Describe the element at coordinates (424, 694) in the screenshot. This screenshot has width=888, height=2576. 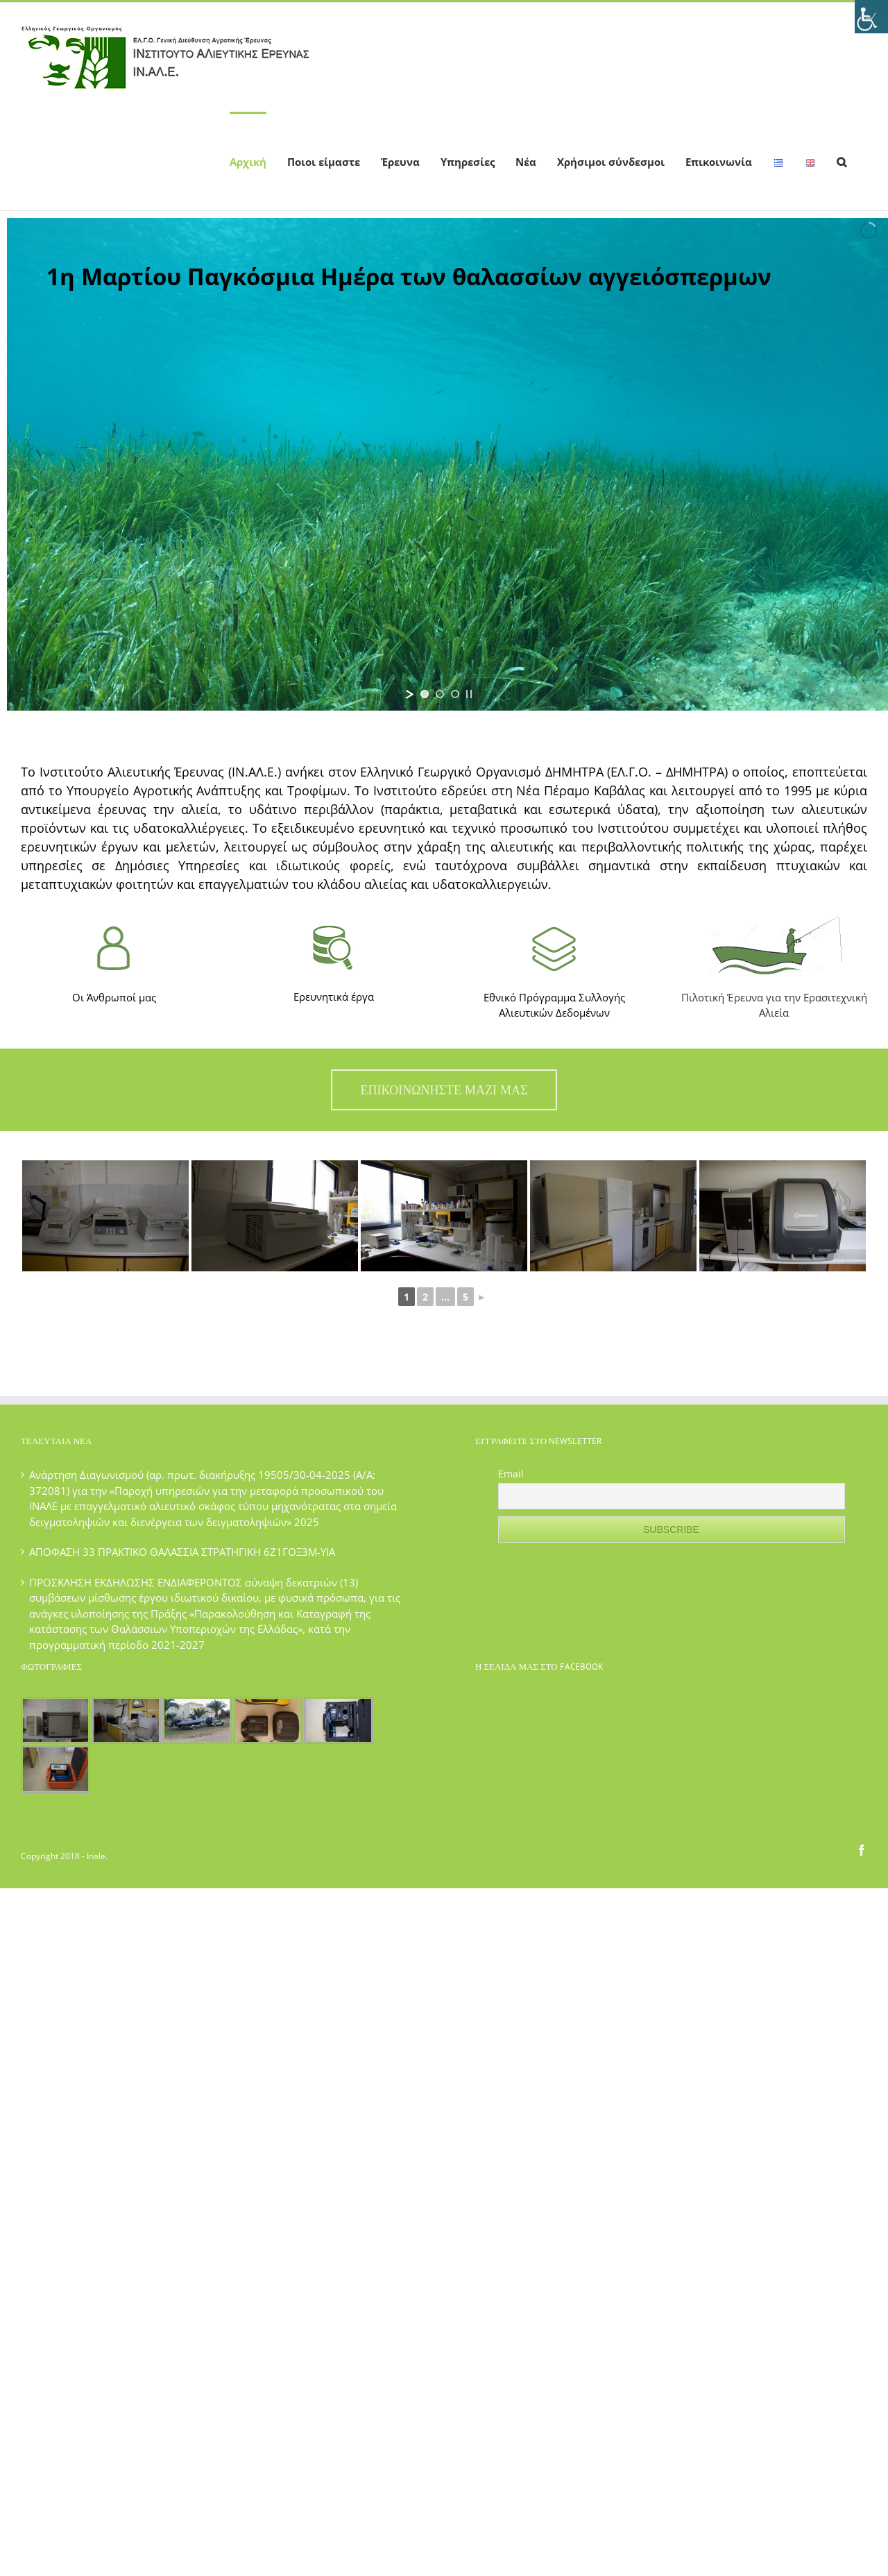
I see `[jump to slide 1]` at that location.